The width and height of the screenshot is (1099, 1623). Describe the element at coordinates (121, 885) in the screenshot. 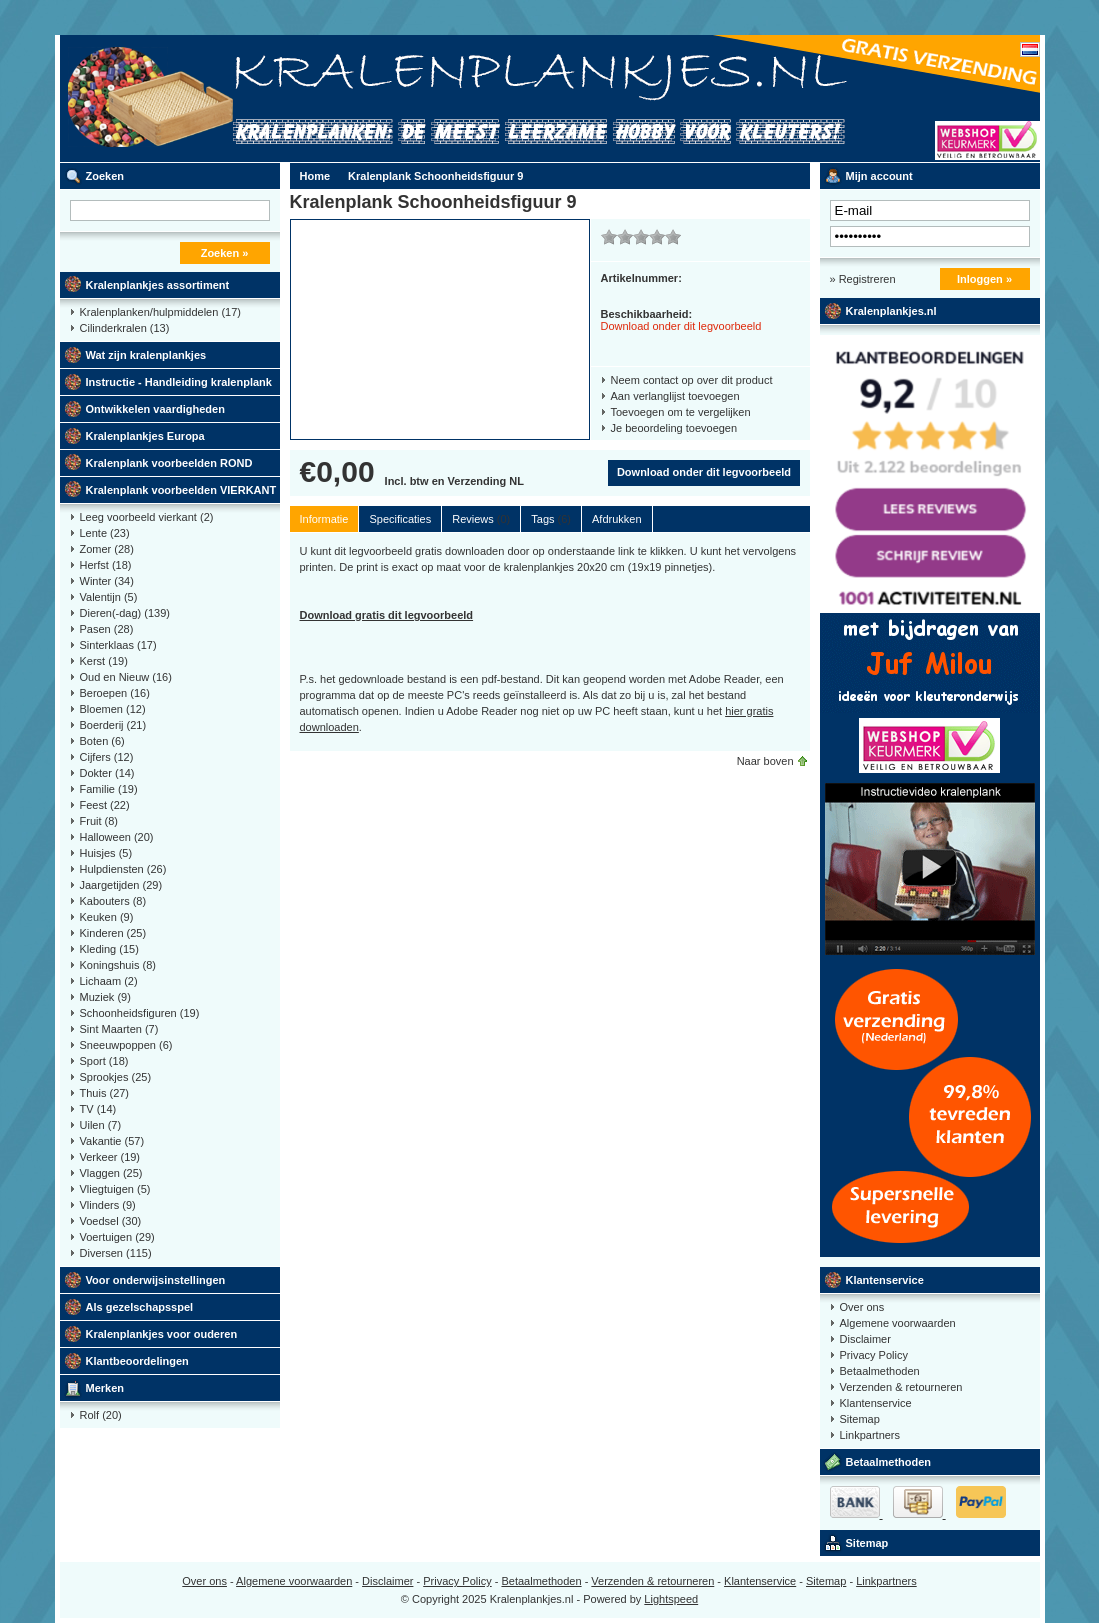

I see `Jaargetijden` at that location.